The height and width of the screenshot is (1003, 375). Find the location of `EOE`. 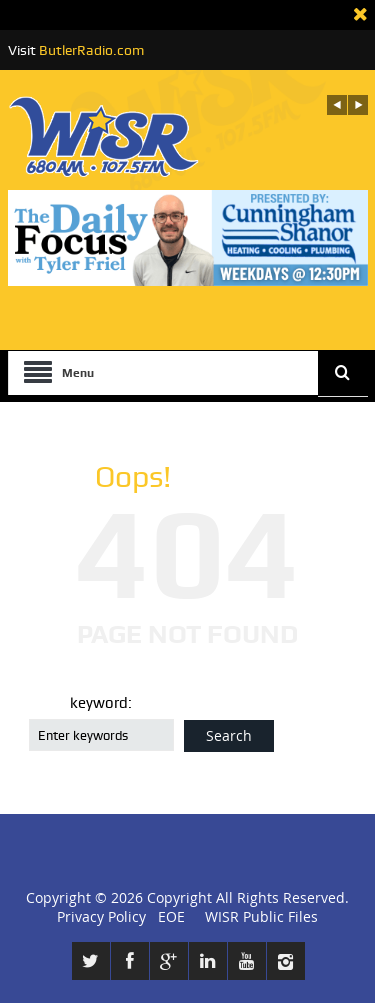

EOE is located at coordinates (167, 916).